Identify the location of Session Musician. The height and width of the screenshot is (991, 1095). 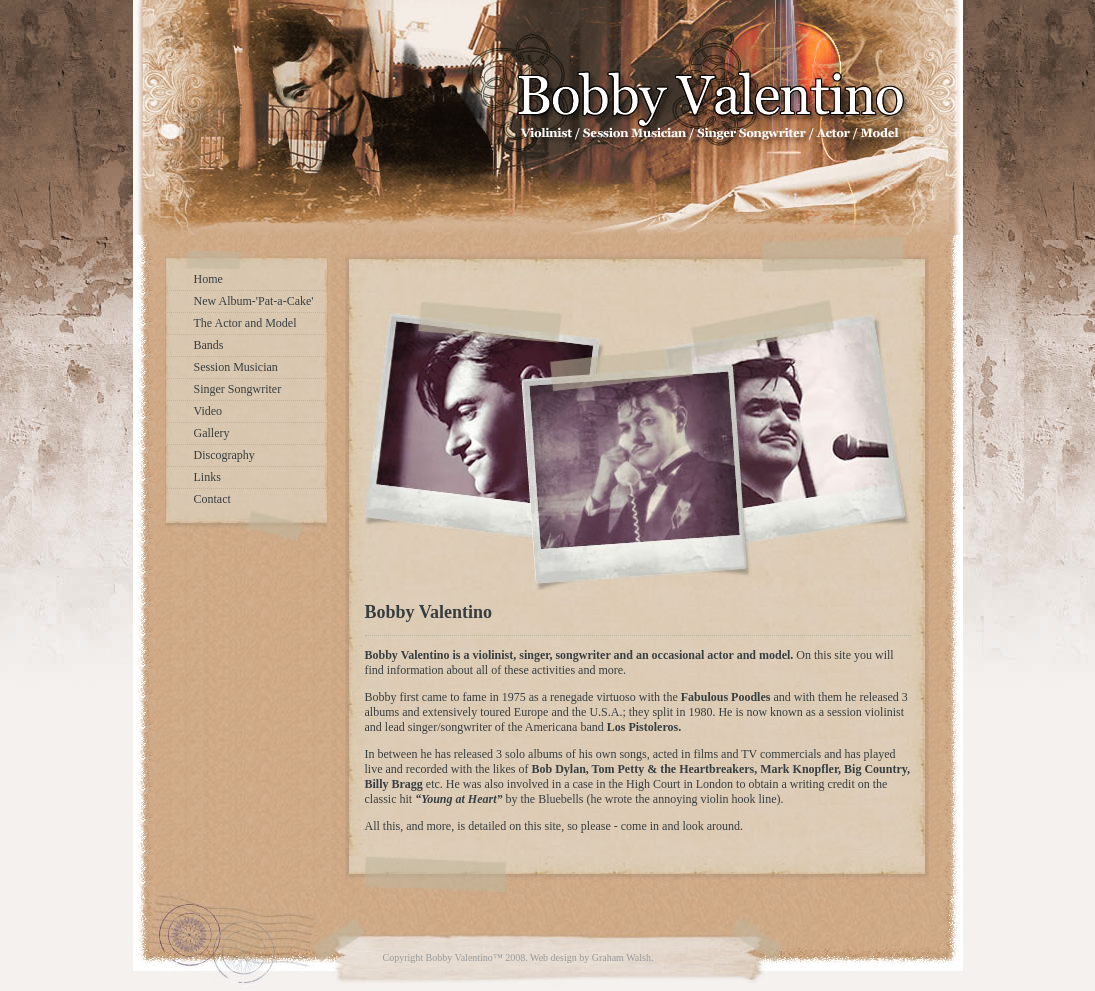
(236, 367).